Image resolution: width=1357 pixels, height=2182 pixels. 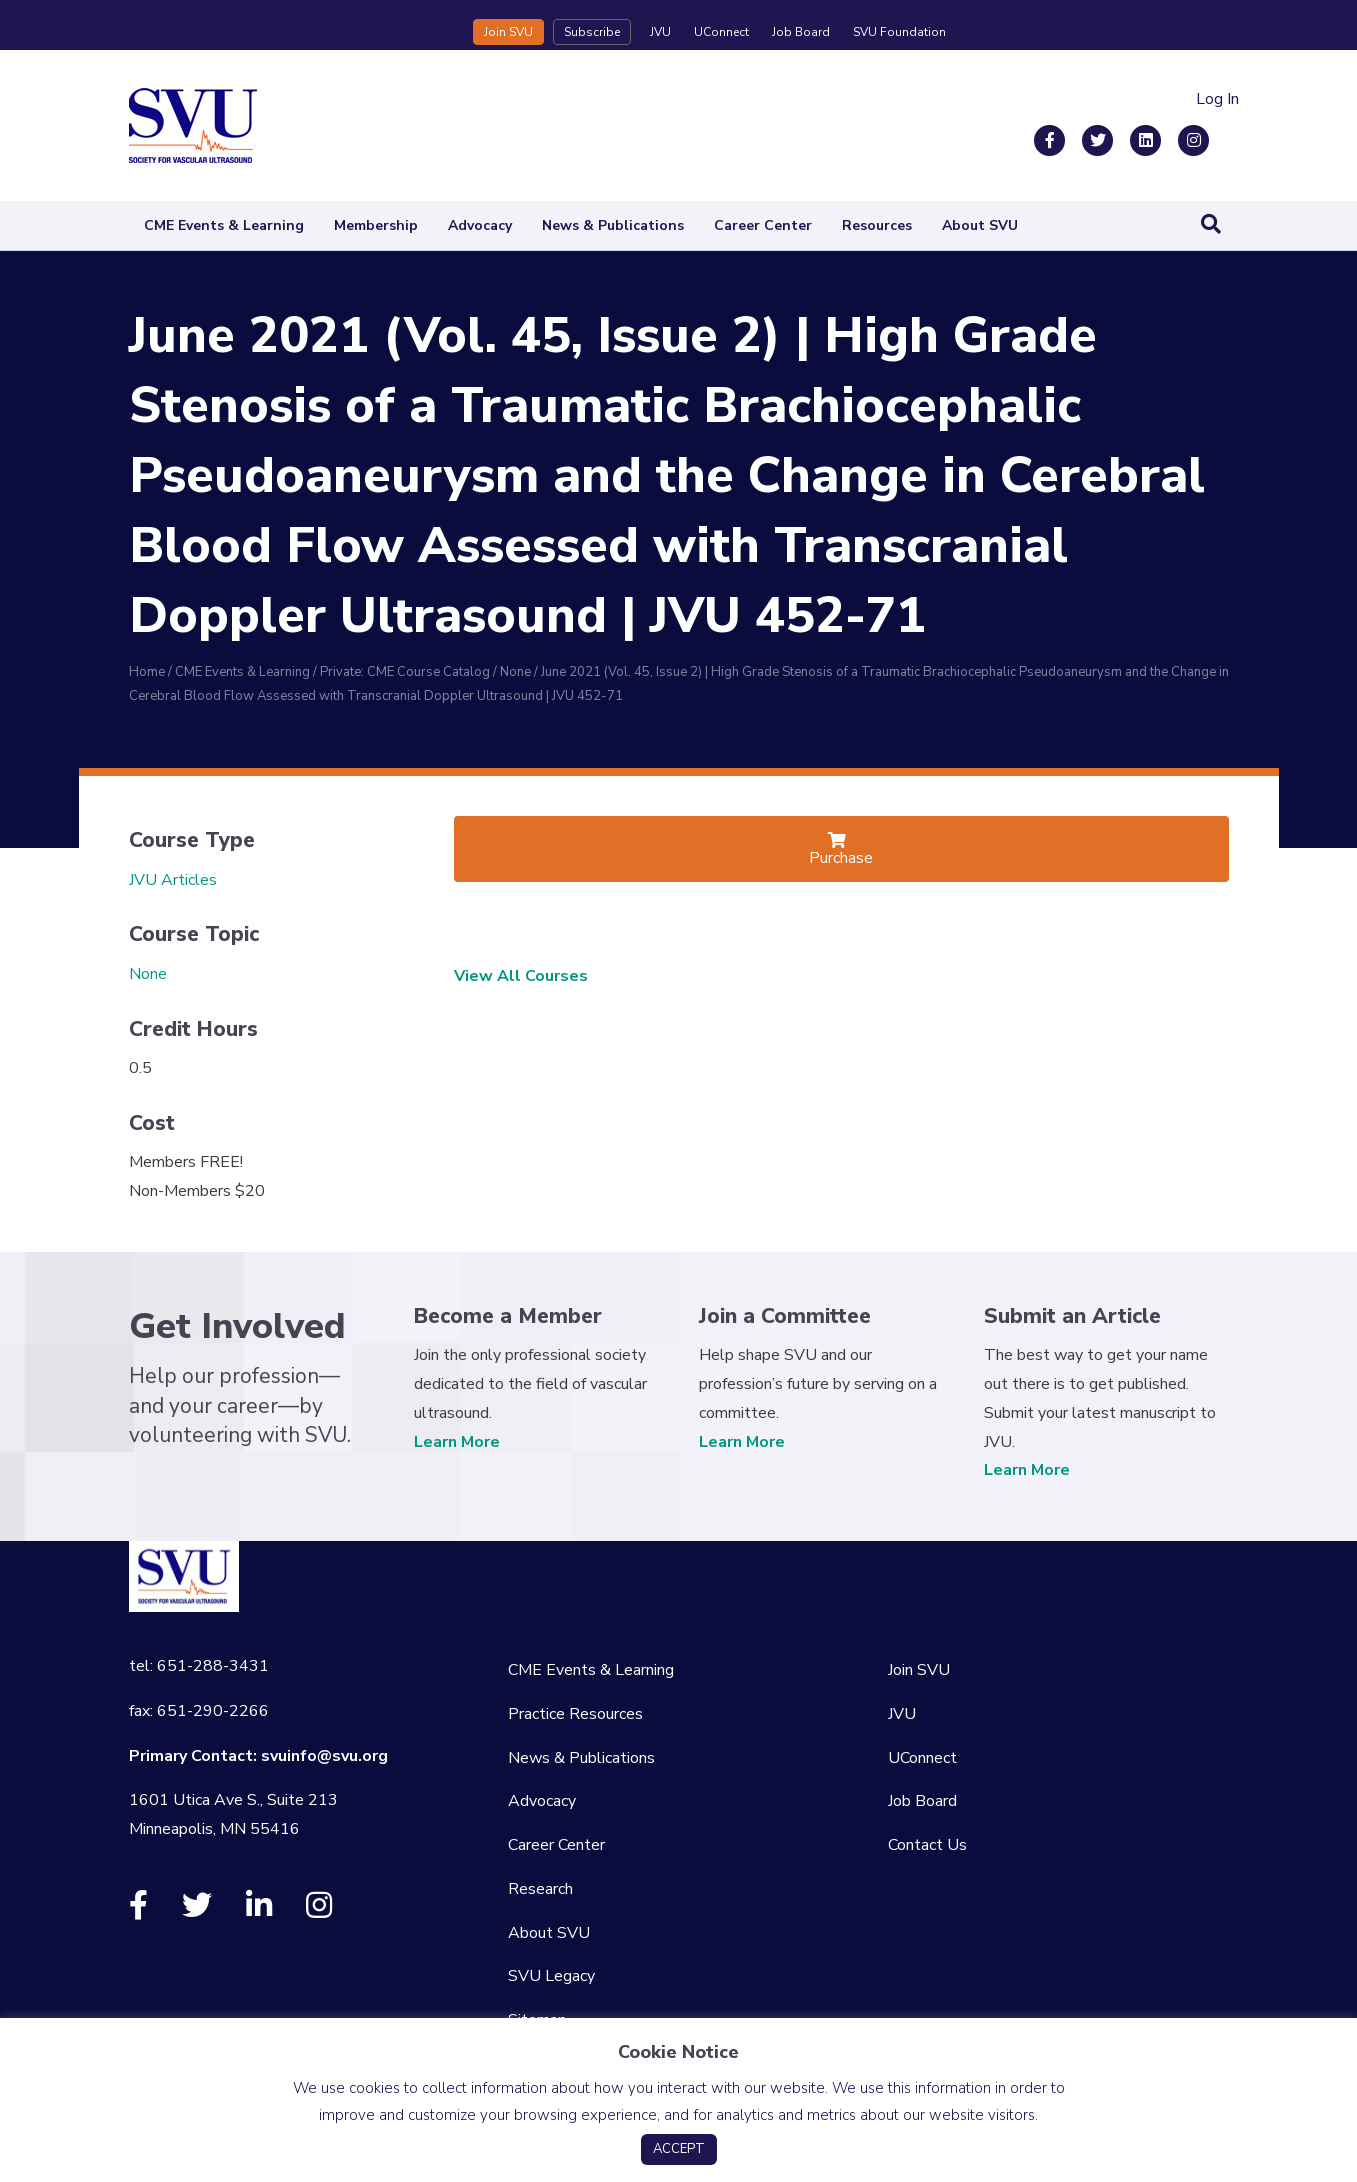 I want to click on [Search], so click(x=1211, y=224).